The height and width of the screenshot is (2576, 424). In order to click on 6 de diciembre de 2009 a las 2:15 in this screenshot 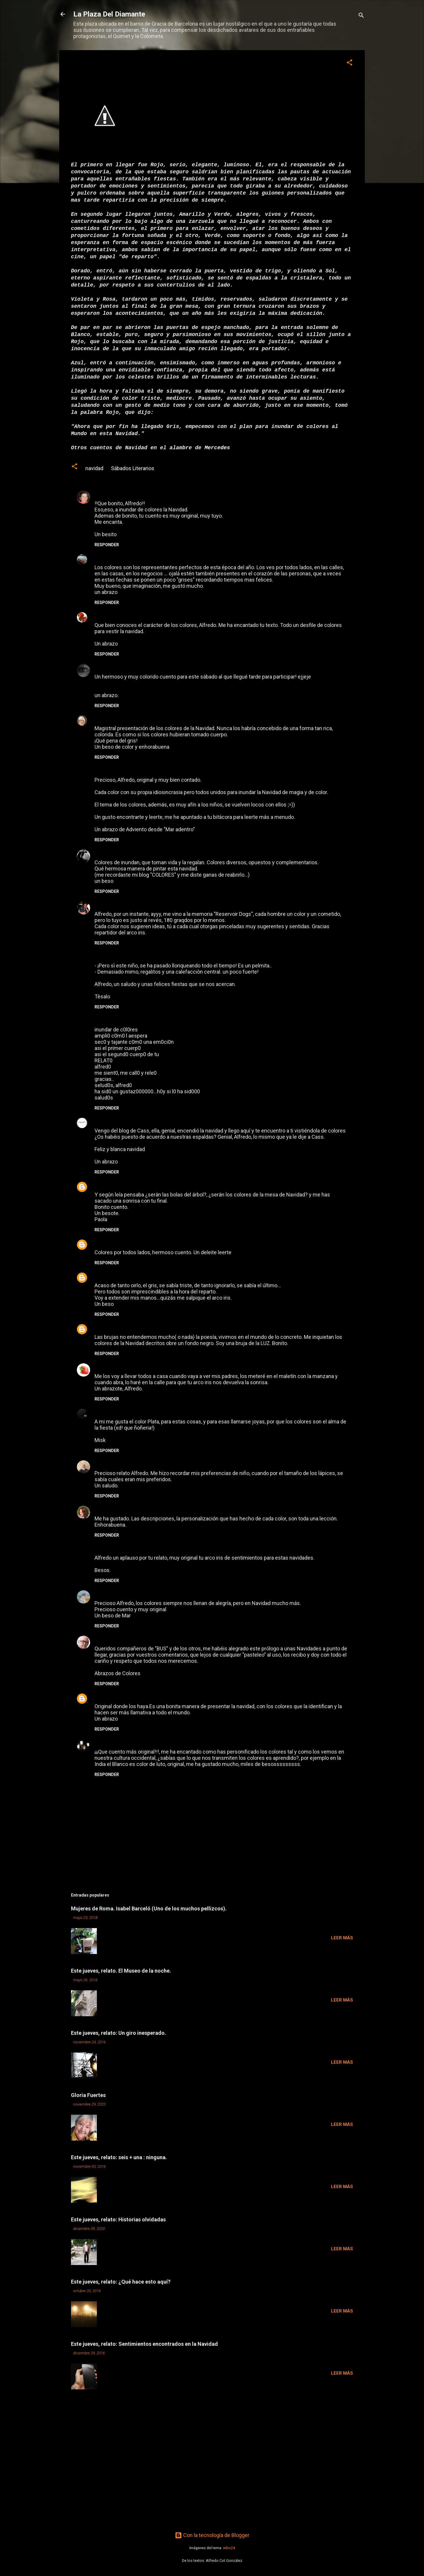, I will do `click(161, 1367)`.